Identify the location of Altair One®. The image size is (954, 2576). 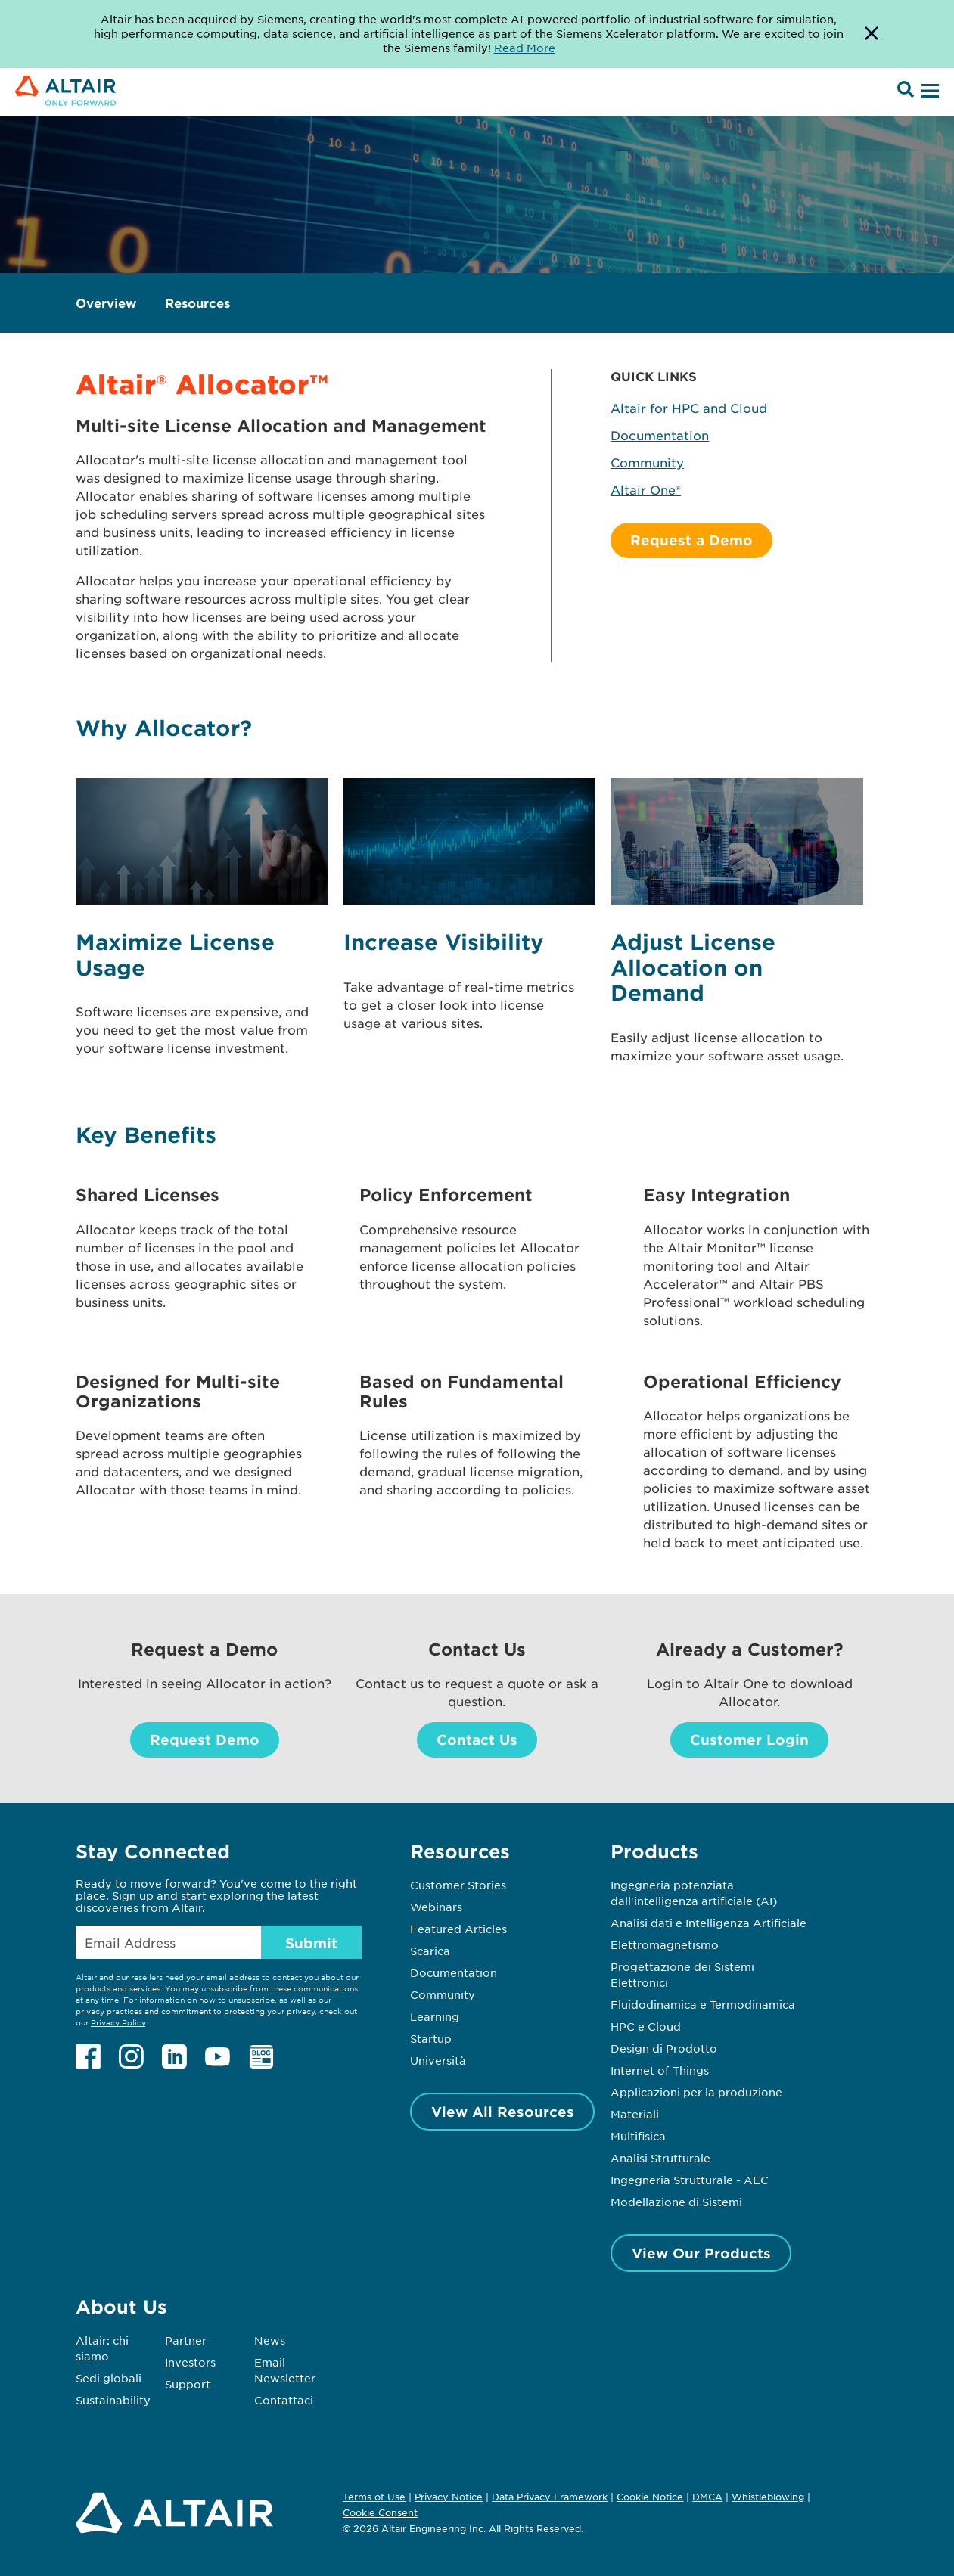
(646, 489).